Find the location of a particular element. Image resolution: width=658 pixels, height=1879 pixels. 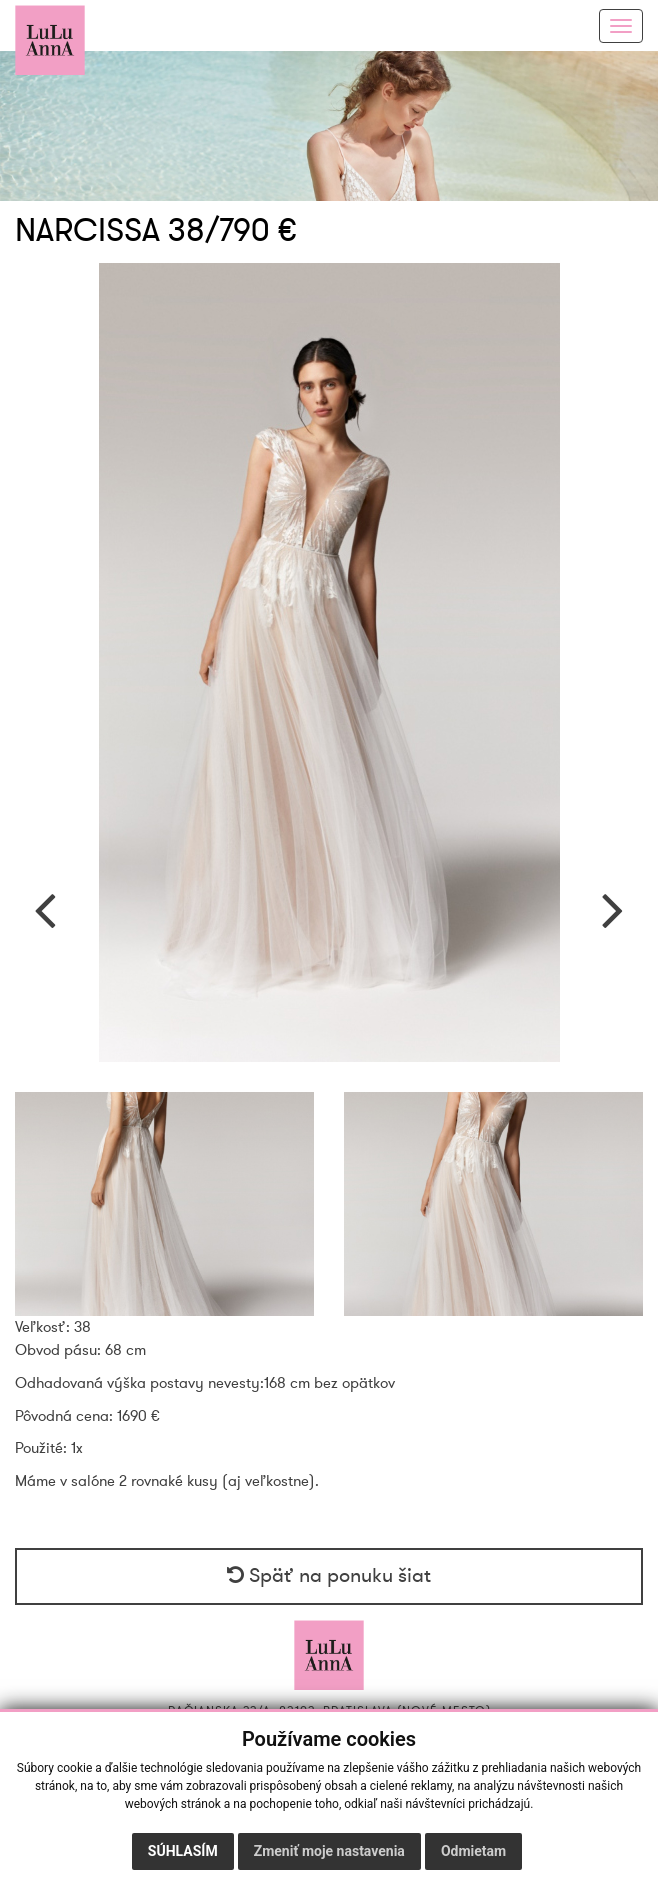

Odmietam [button] is located at coordinates (473, 1851).